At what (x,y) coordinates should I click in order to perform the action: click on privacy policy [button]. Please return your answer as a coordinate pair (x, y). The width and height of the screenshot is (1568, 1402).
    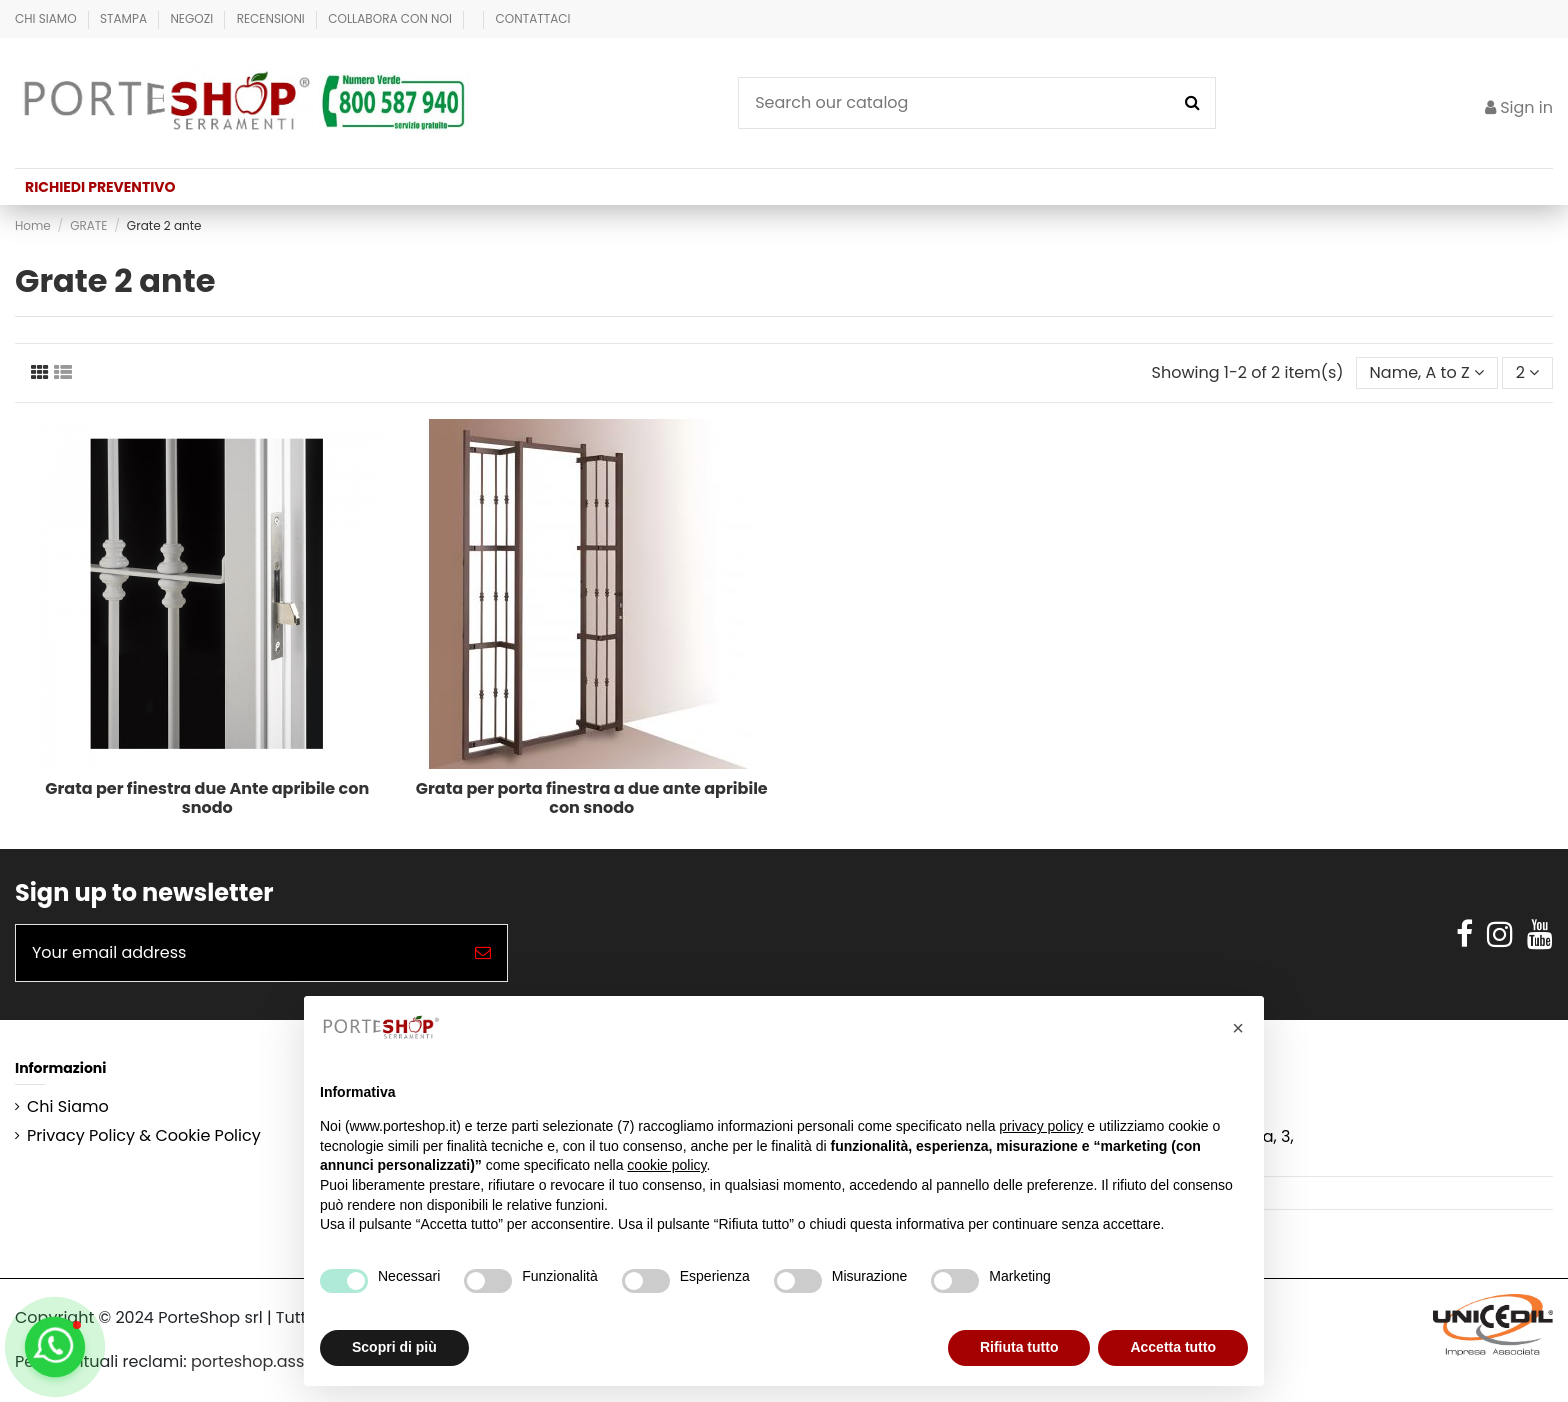
    Looking at the image, I should click on (1041, 1126).